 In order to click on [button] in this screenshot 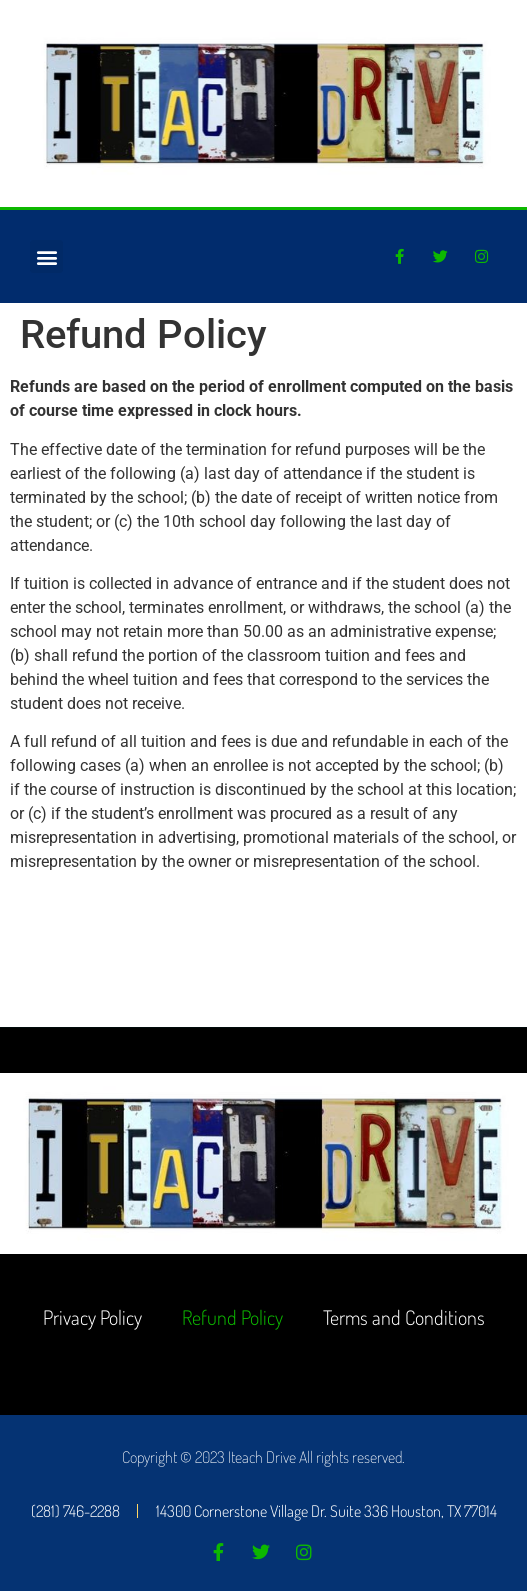, I will do `click(46, 256)`.